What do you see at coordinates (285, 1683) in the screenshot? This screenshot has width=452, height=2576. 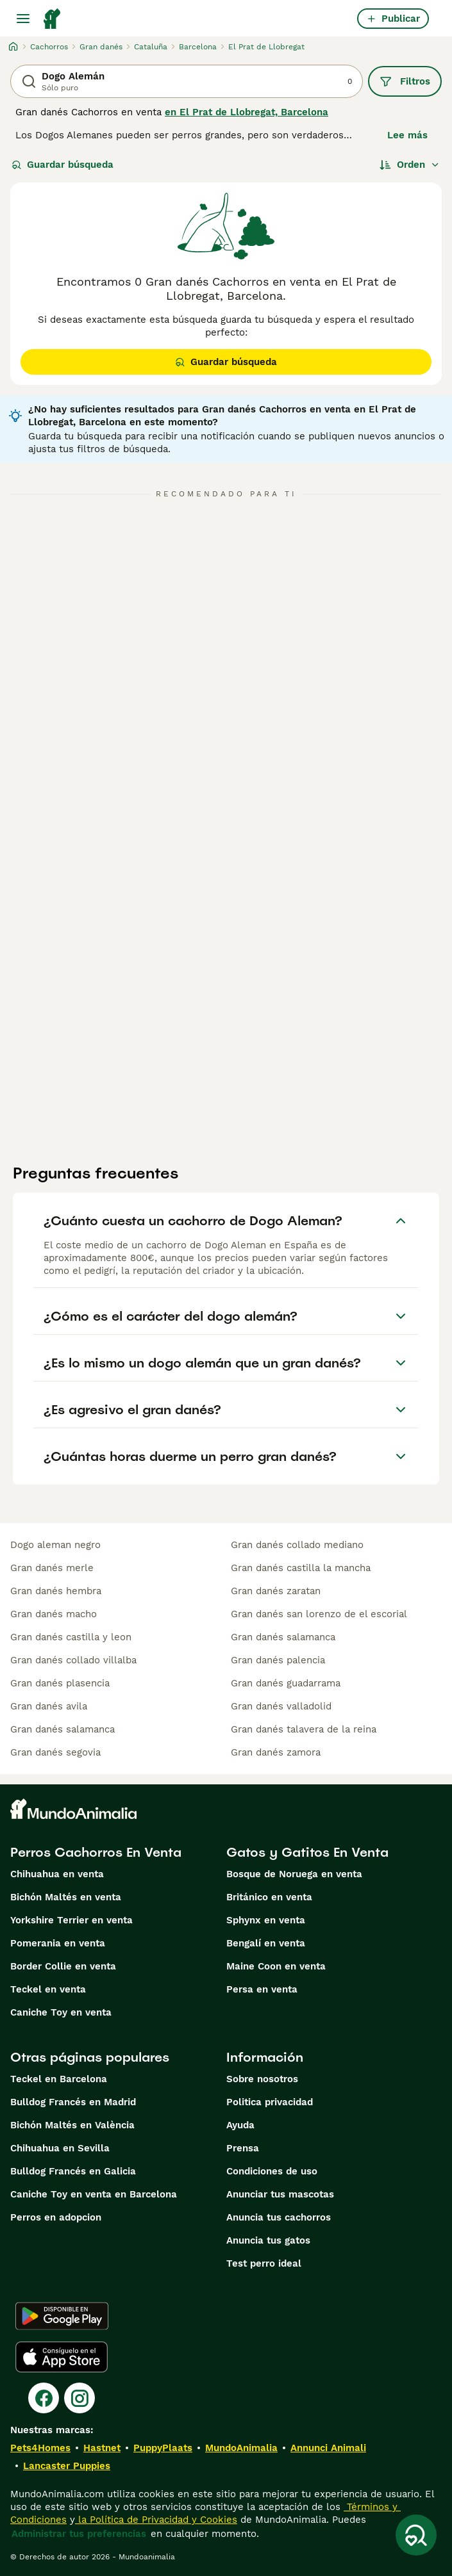 I see `gran danés guadarrama` at bounding box center [285, 1683].